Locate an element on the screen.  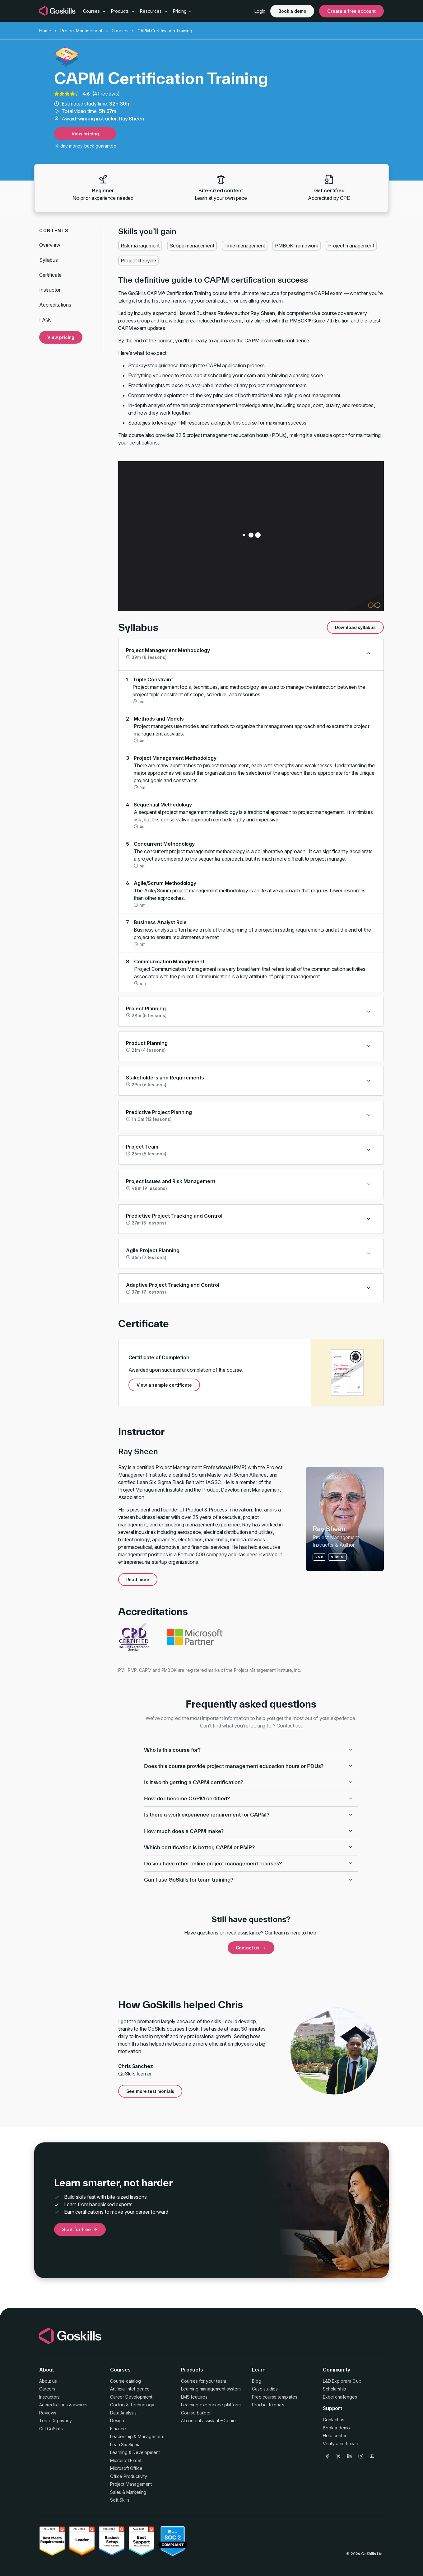
Scholarship is located at coordinates (334, 2388).